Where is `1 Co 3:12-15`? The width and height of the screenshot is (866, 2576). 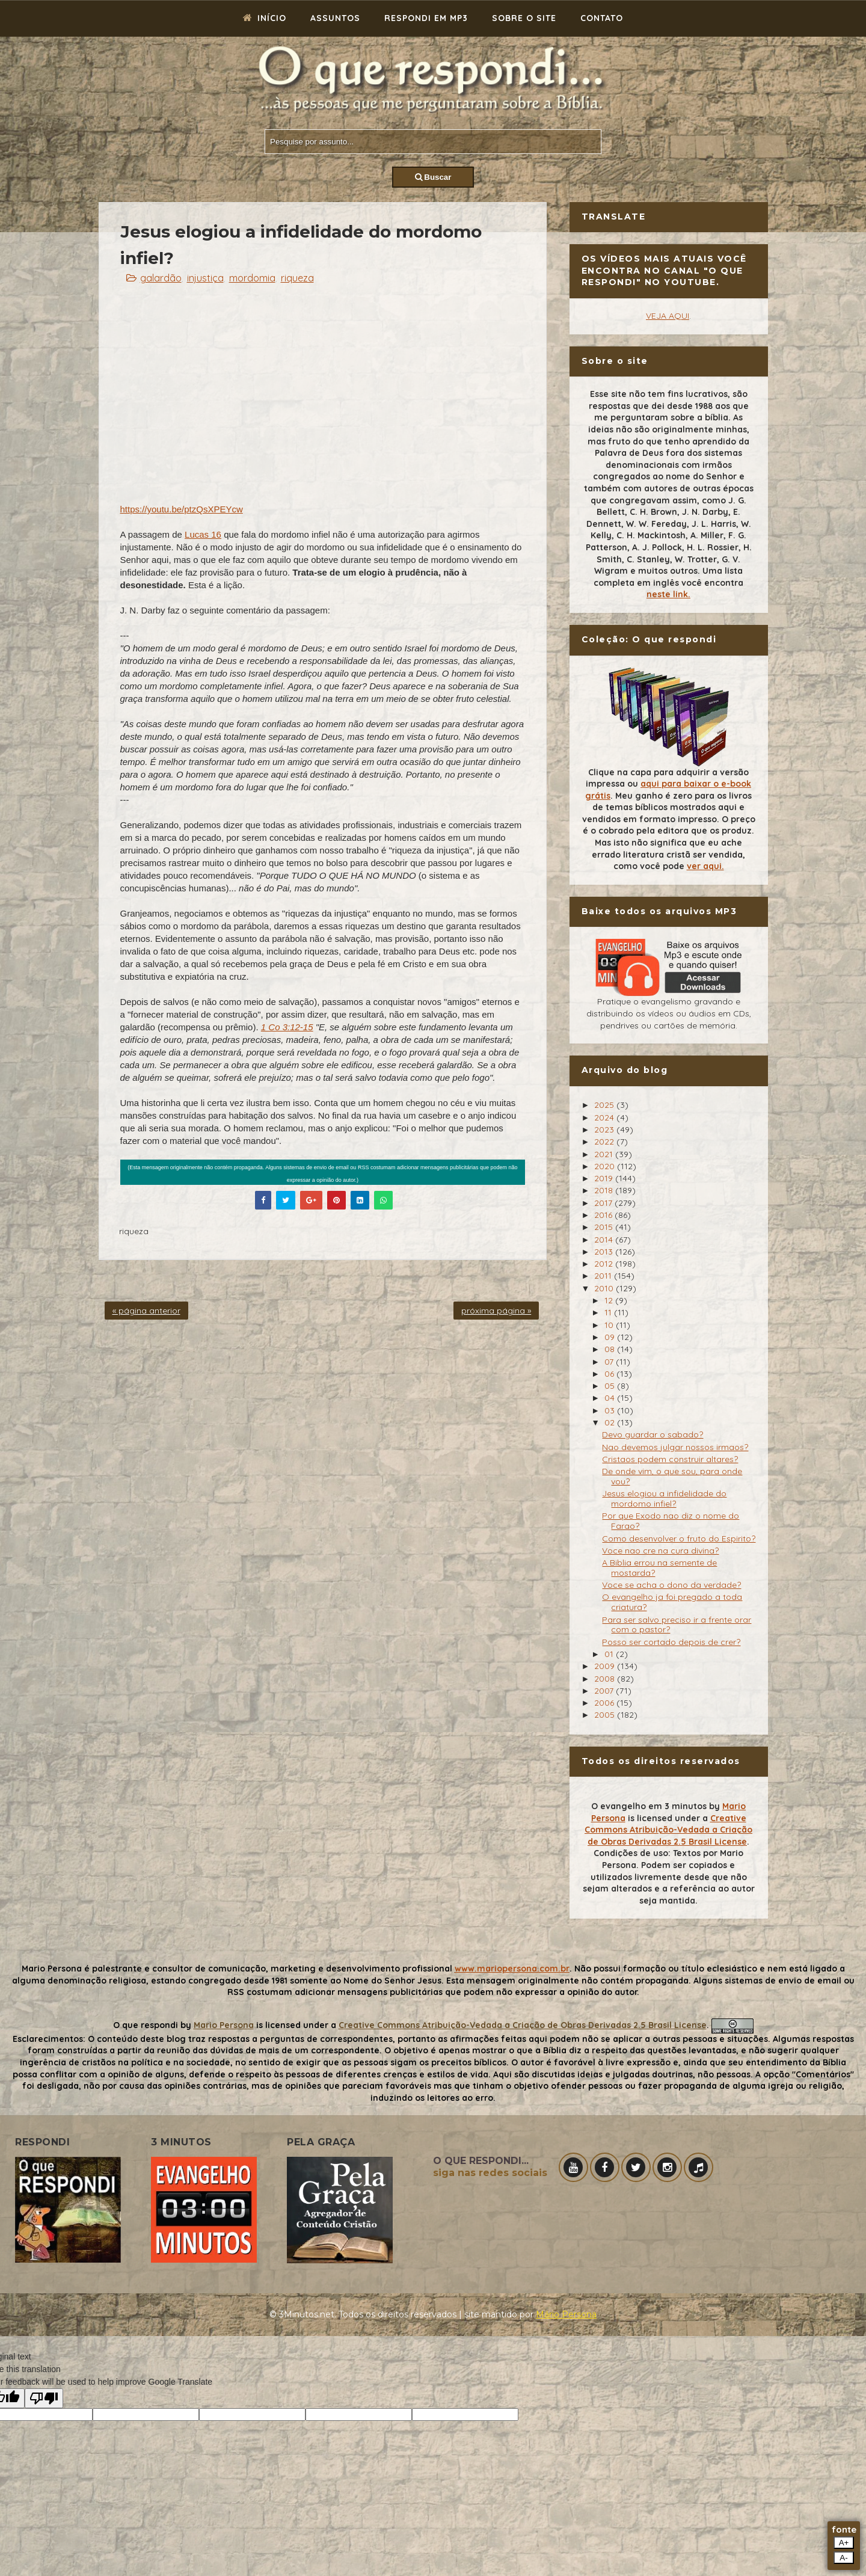 1 Co 3:12-15 is located at coordinates (287, 1027).